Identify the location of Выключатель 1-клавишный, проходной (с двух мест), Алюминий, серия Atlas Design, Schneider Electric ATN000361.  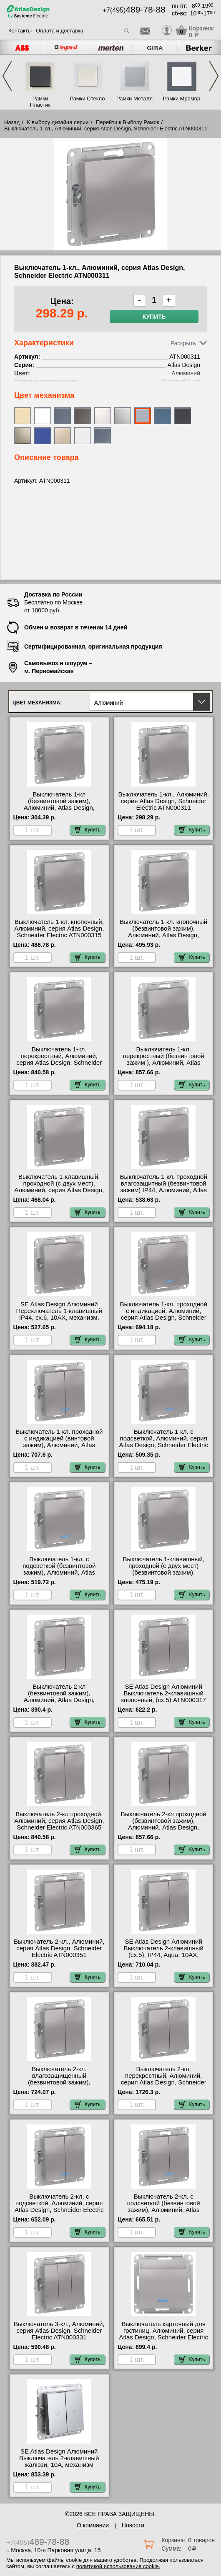
(59, 1186).